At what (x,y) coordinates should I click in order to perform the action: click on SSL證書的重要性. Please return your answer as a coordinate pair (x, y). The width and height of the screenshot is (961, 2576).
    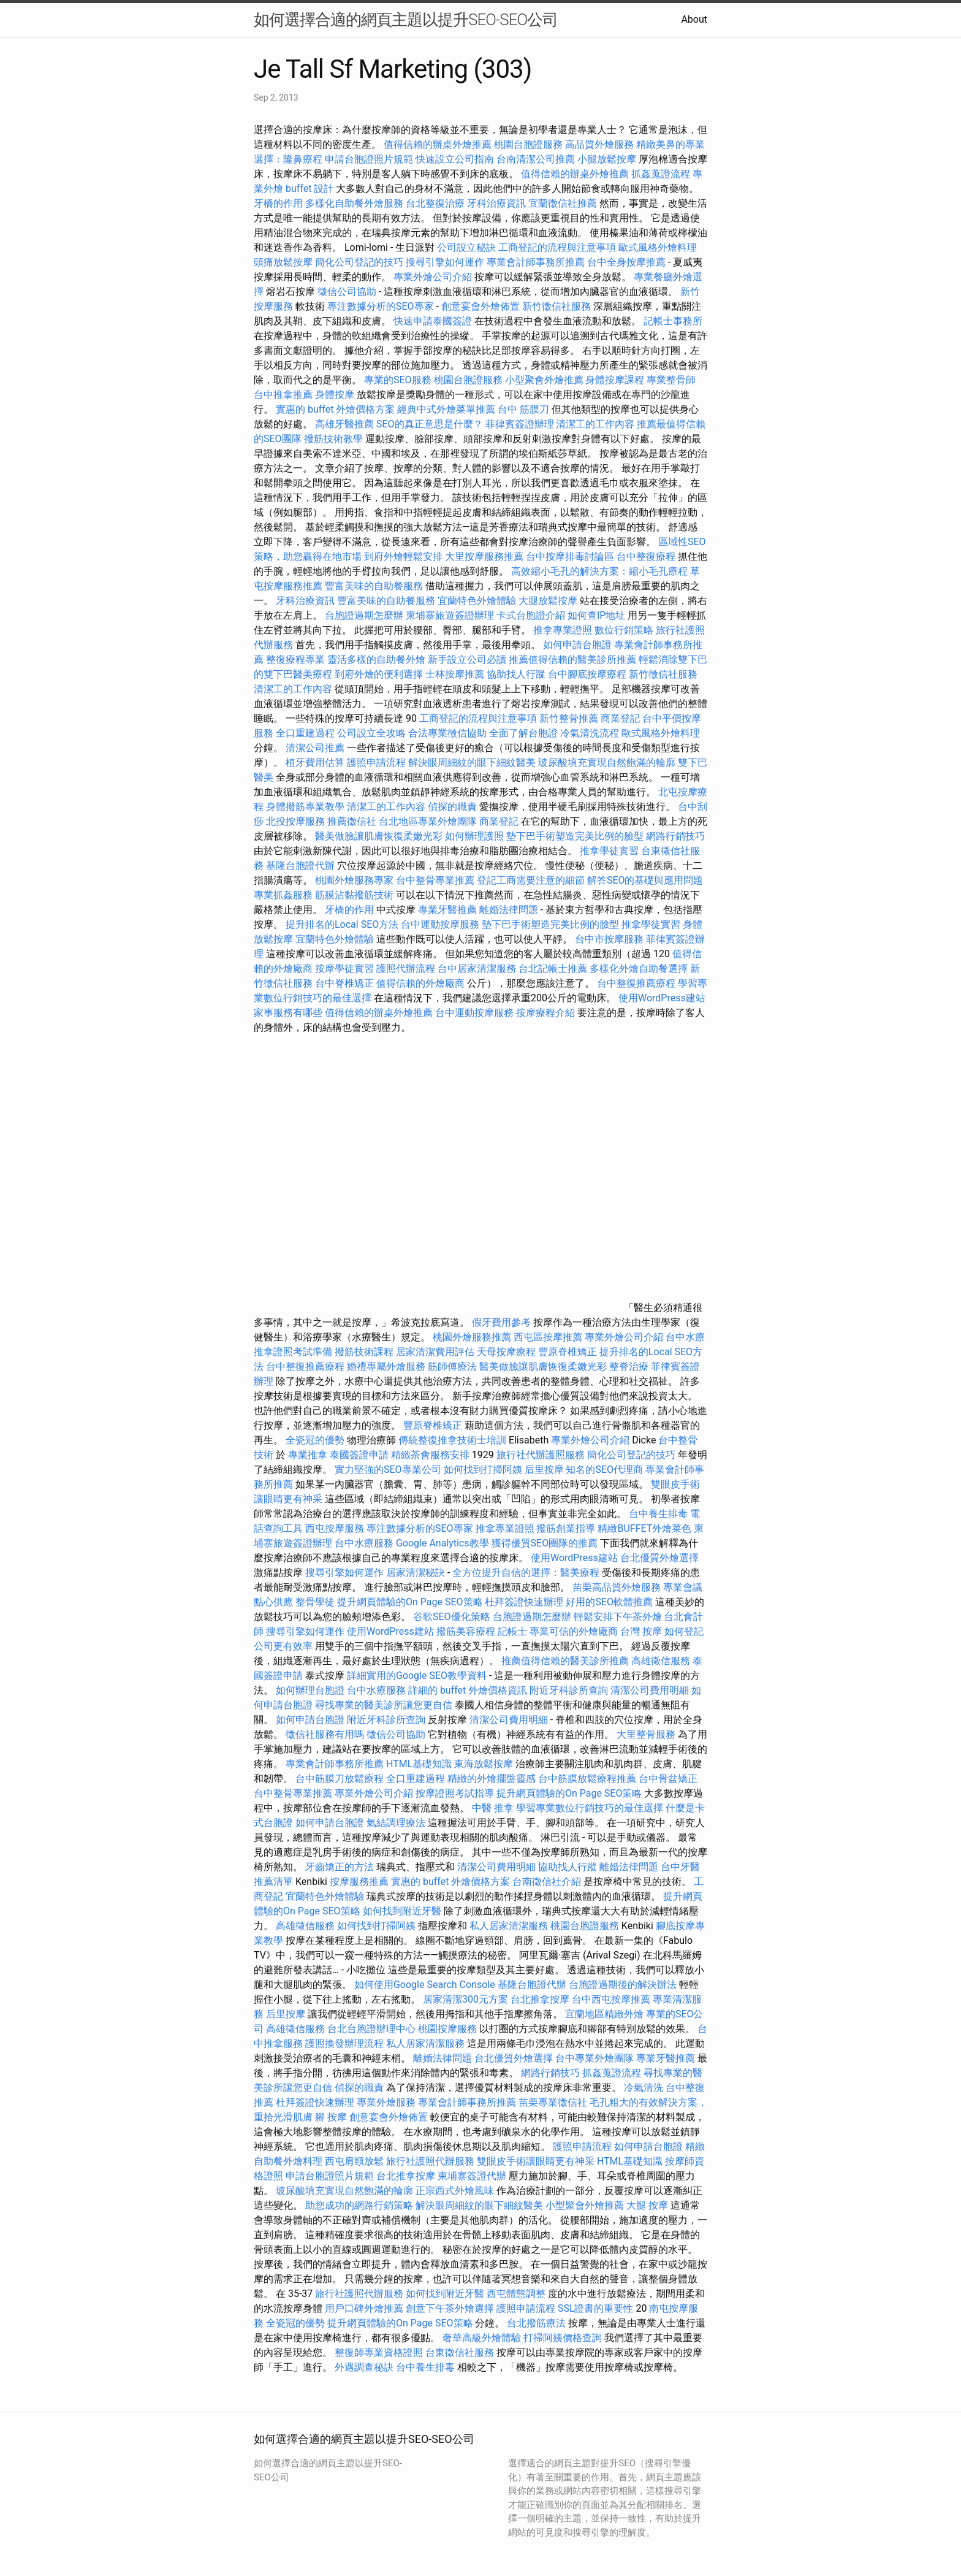
    Looking at the image, I should click on (596, 2308).